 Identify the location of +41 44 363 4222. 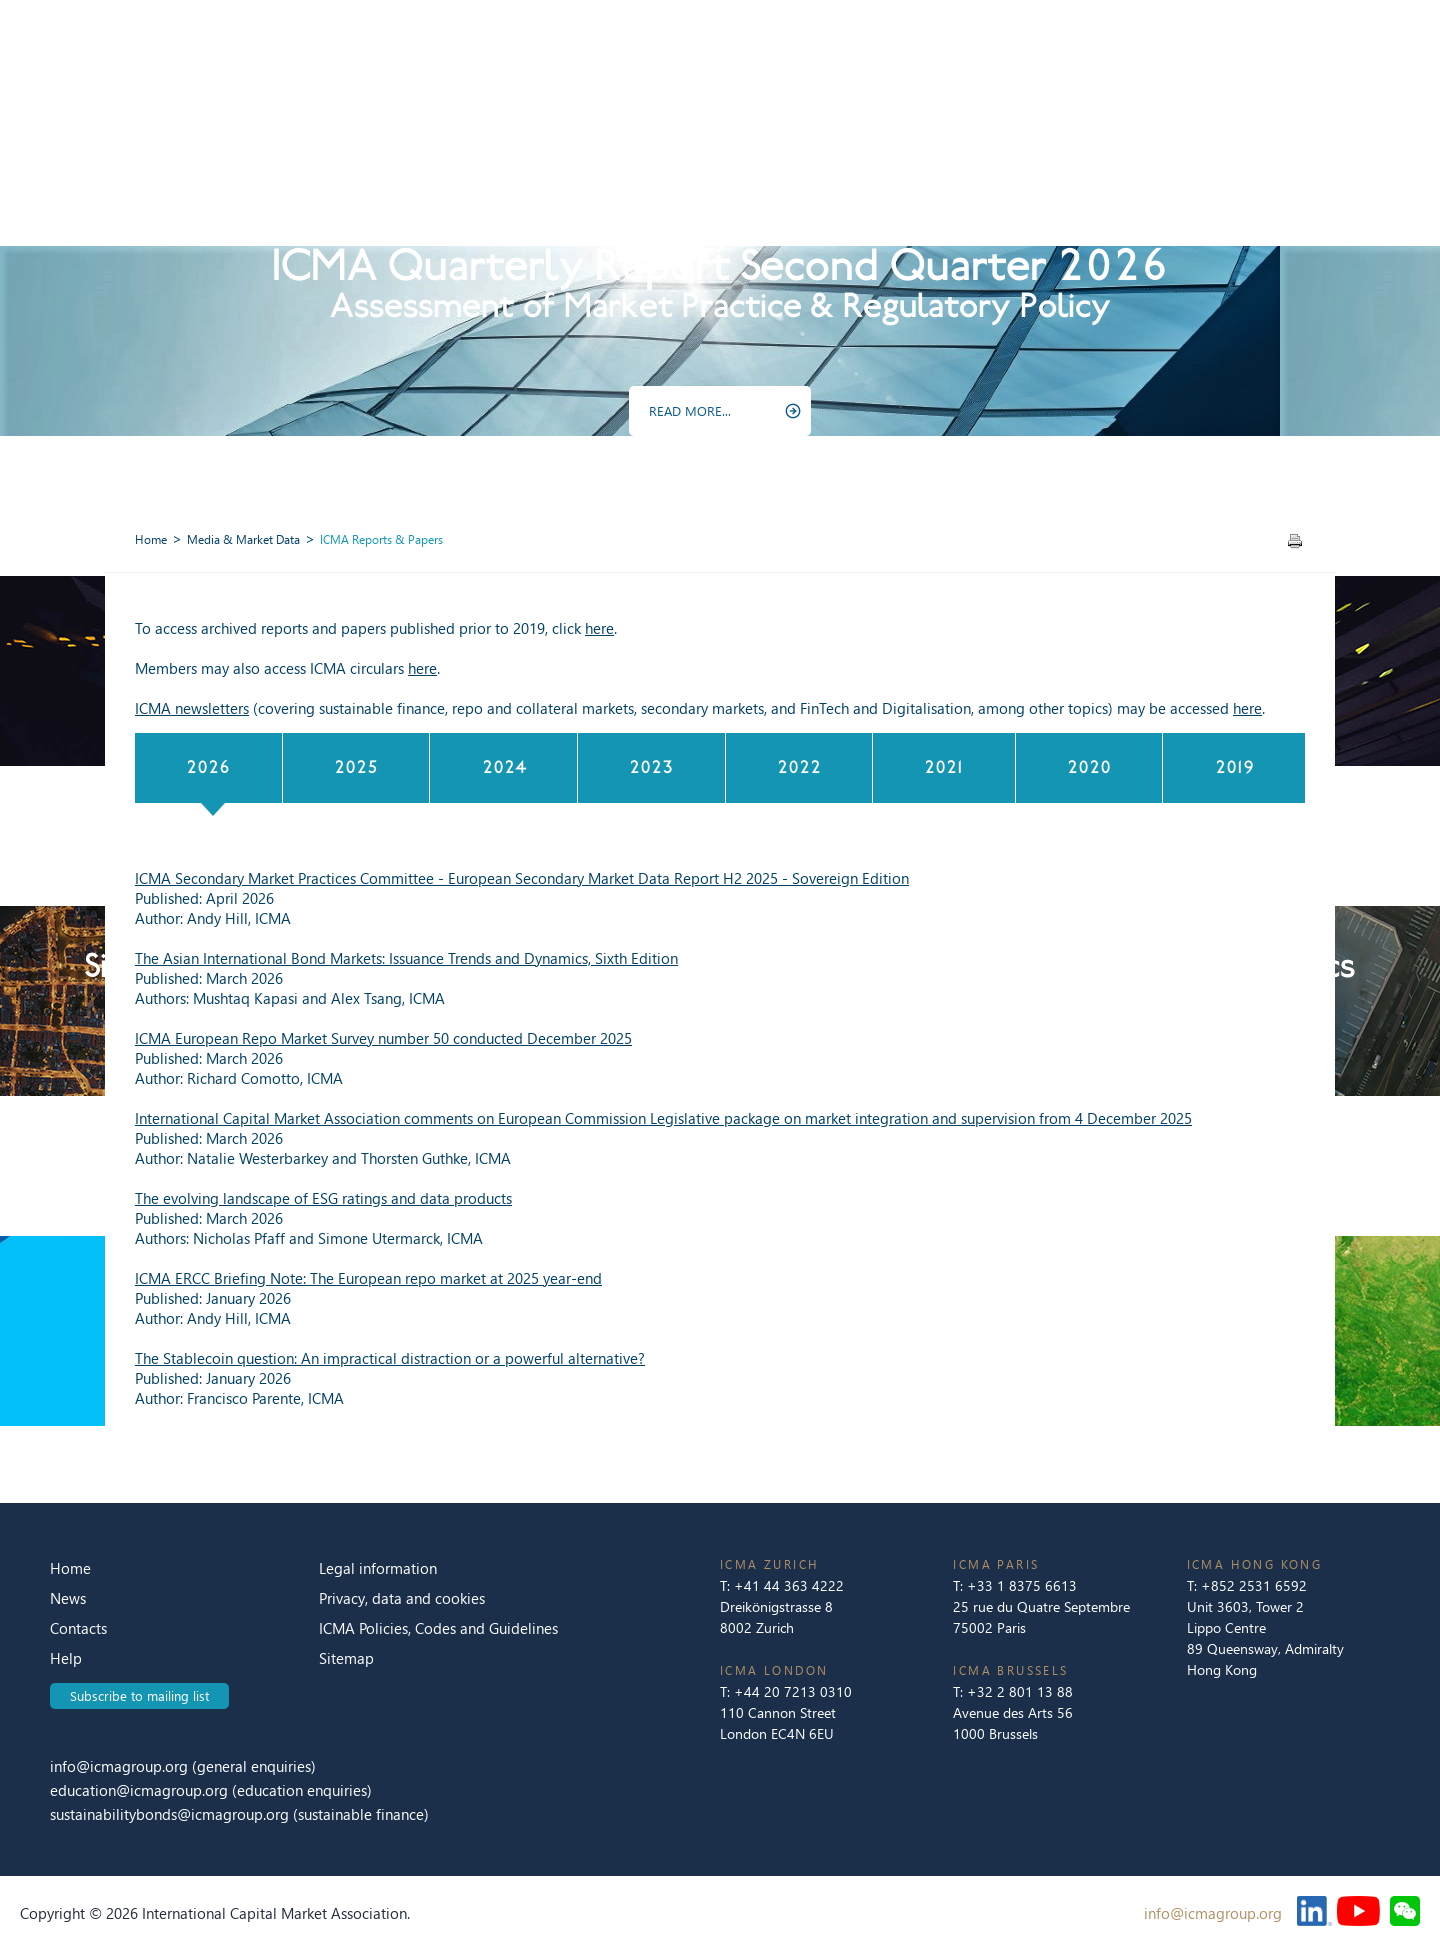
(789, 1585).